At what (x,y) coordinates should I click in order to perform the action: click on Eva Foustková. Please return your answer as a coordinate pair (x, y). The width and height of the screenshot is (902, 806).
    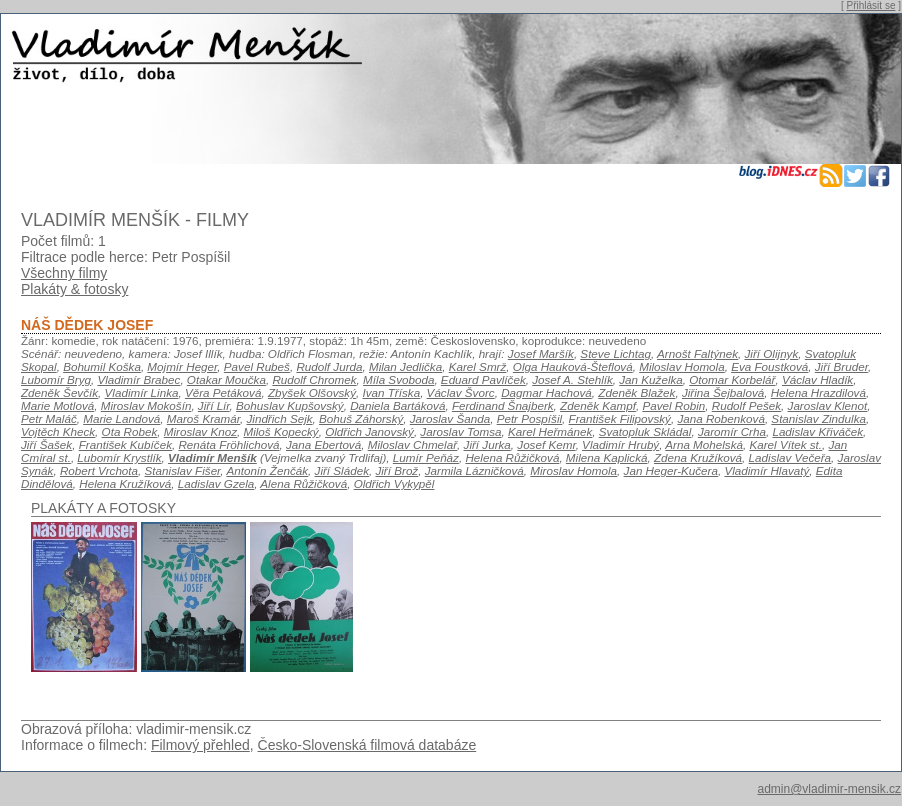
    Looking at the image, I should click on (769, 366).